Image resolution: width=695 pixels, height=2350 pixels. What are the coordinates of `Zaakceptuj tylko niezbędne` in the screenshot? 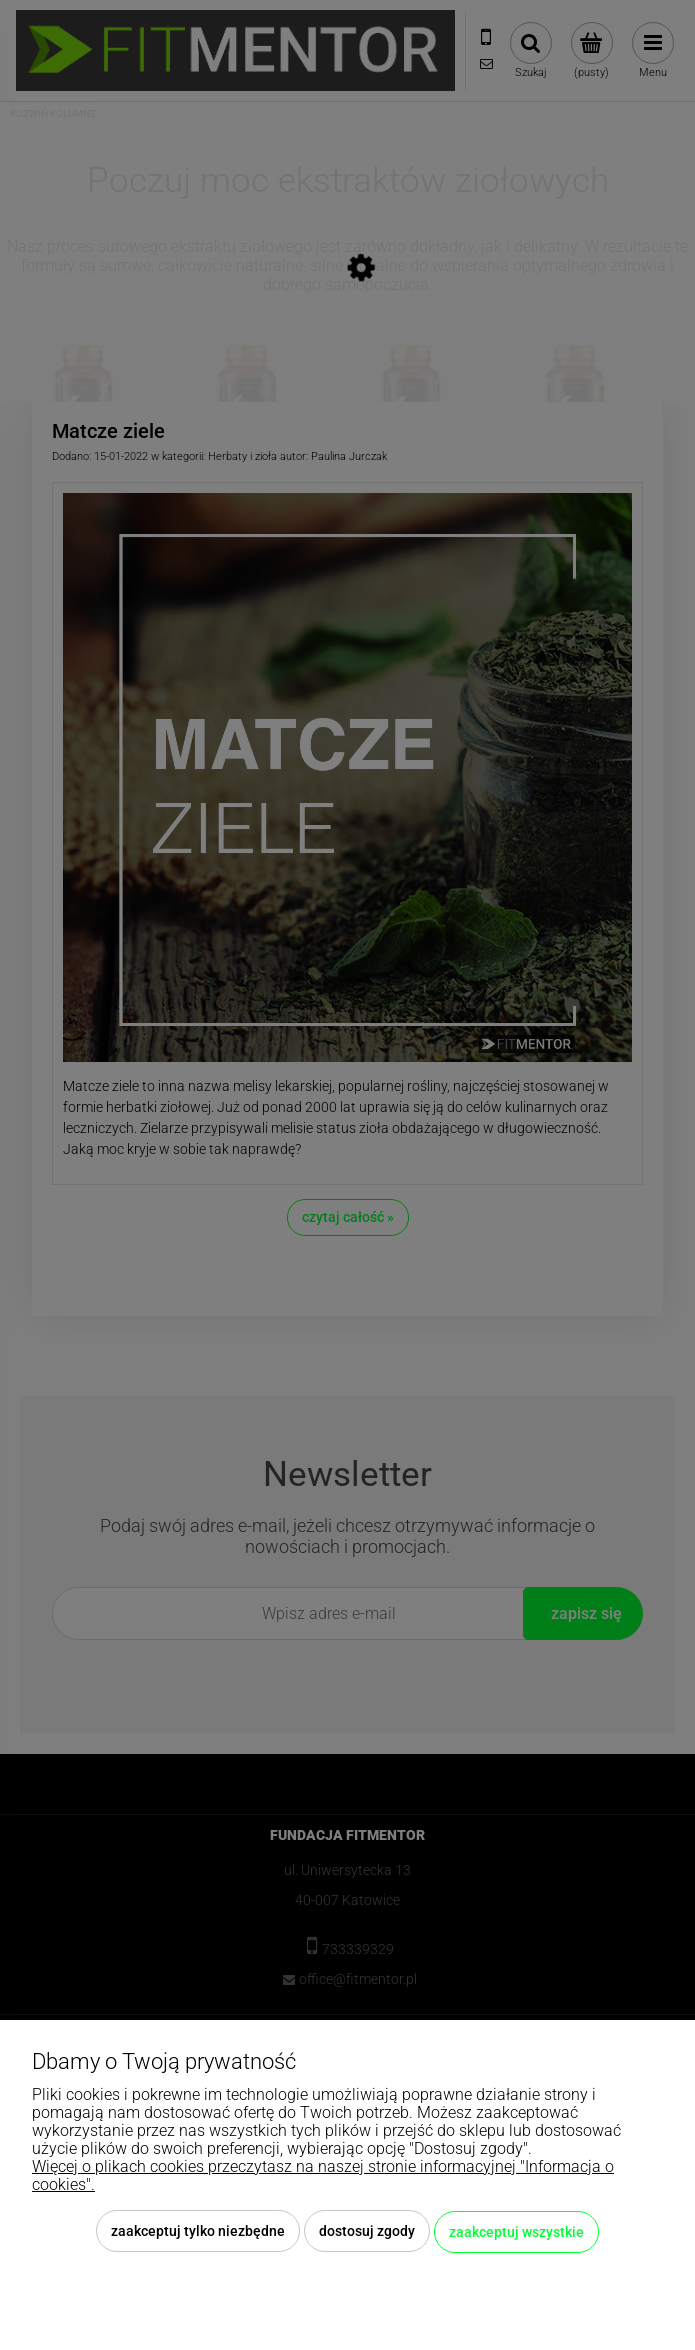 It's located at (198, 2233).